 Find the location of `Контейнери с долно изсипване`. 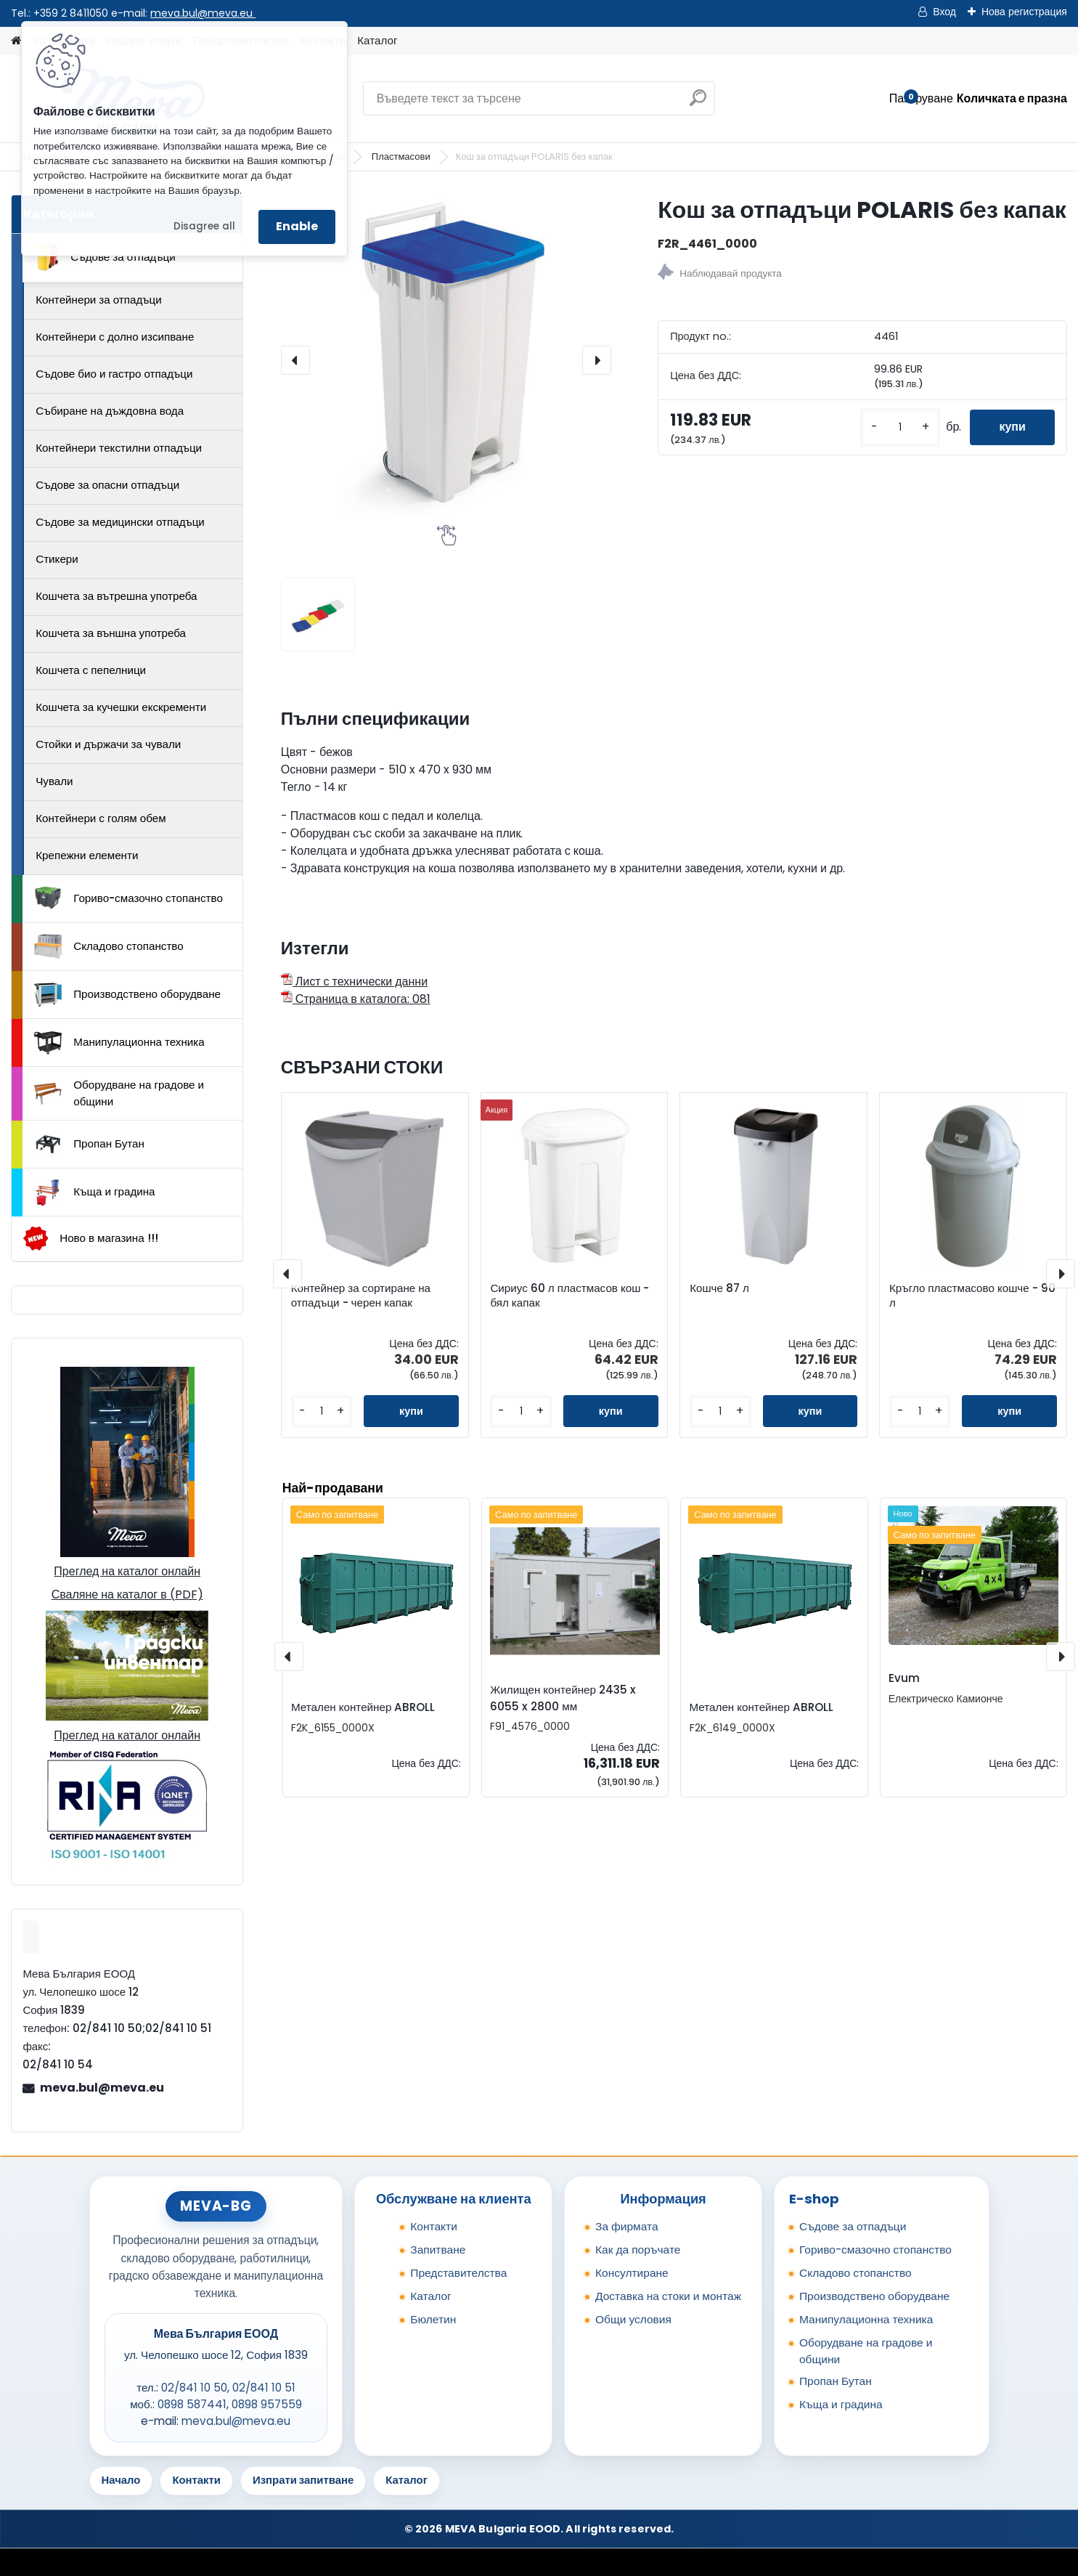

Контейнери с долно изсипване is located at coordinates (115, 336).